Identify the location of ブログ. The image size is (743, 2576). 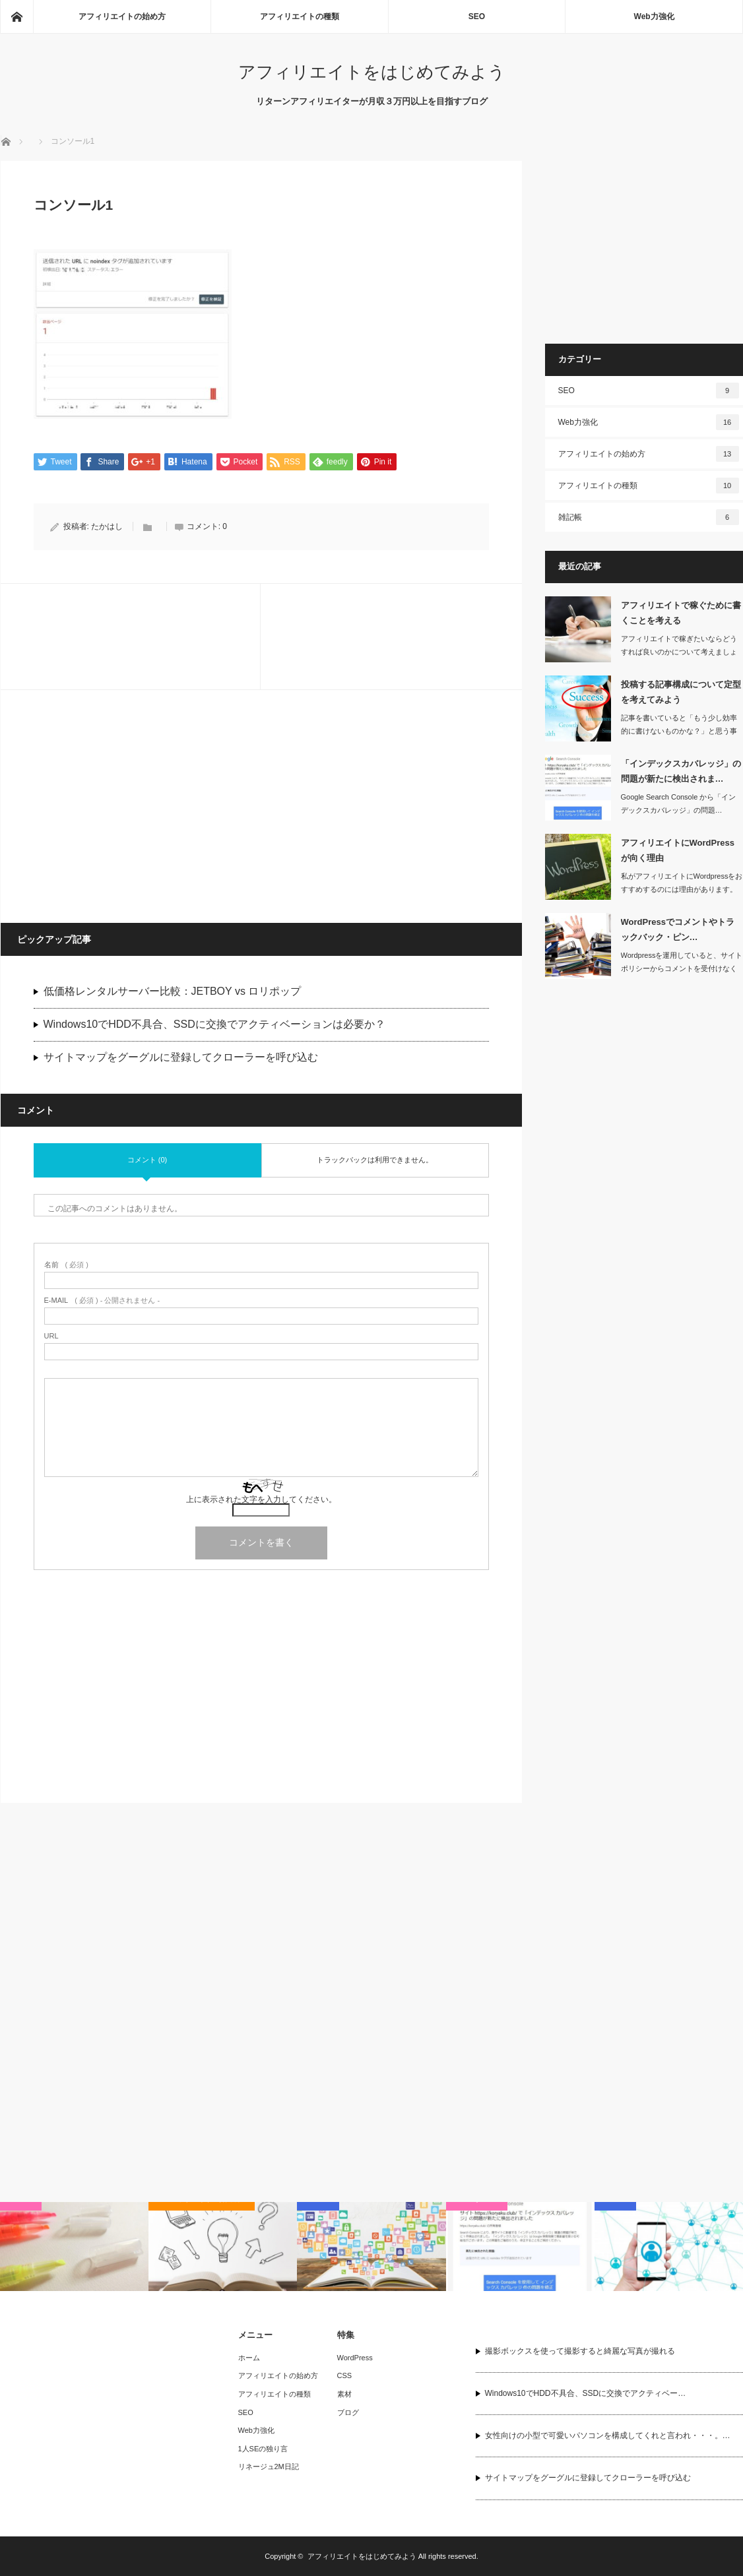
(348, 2412).